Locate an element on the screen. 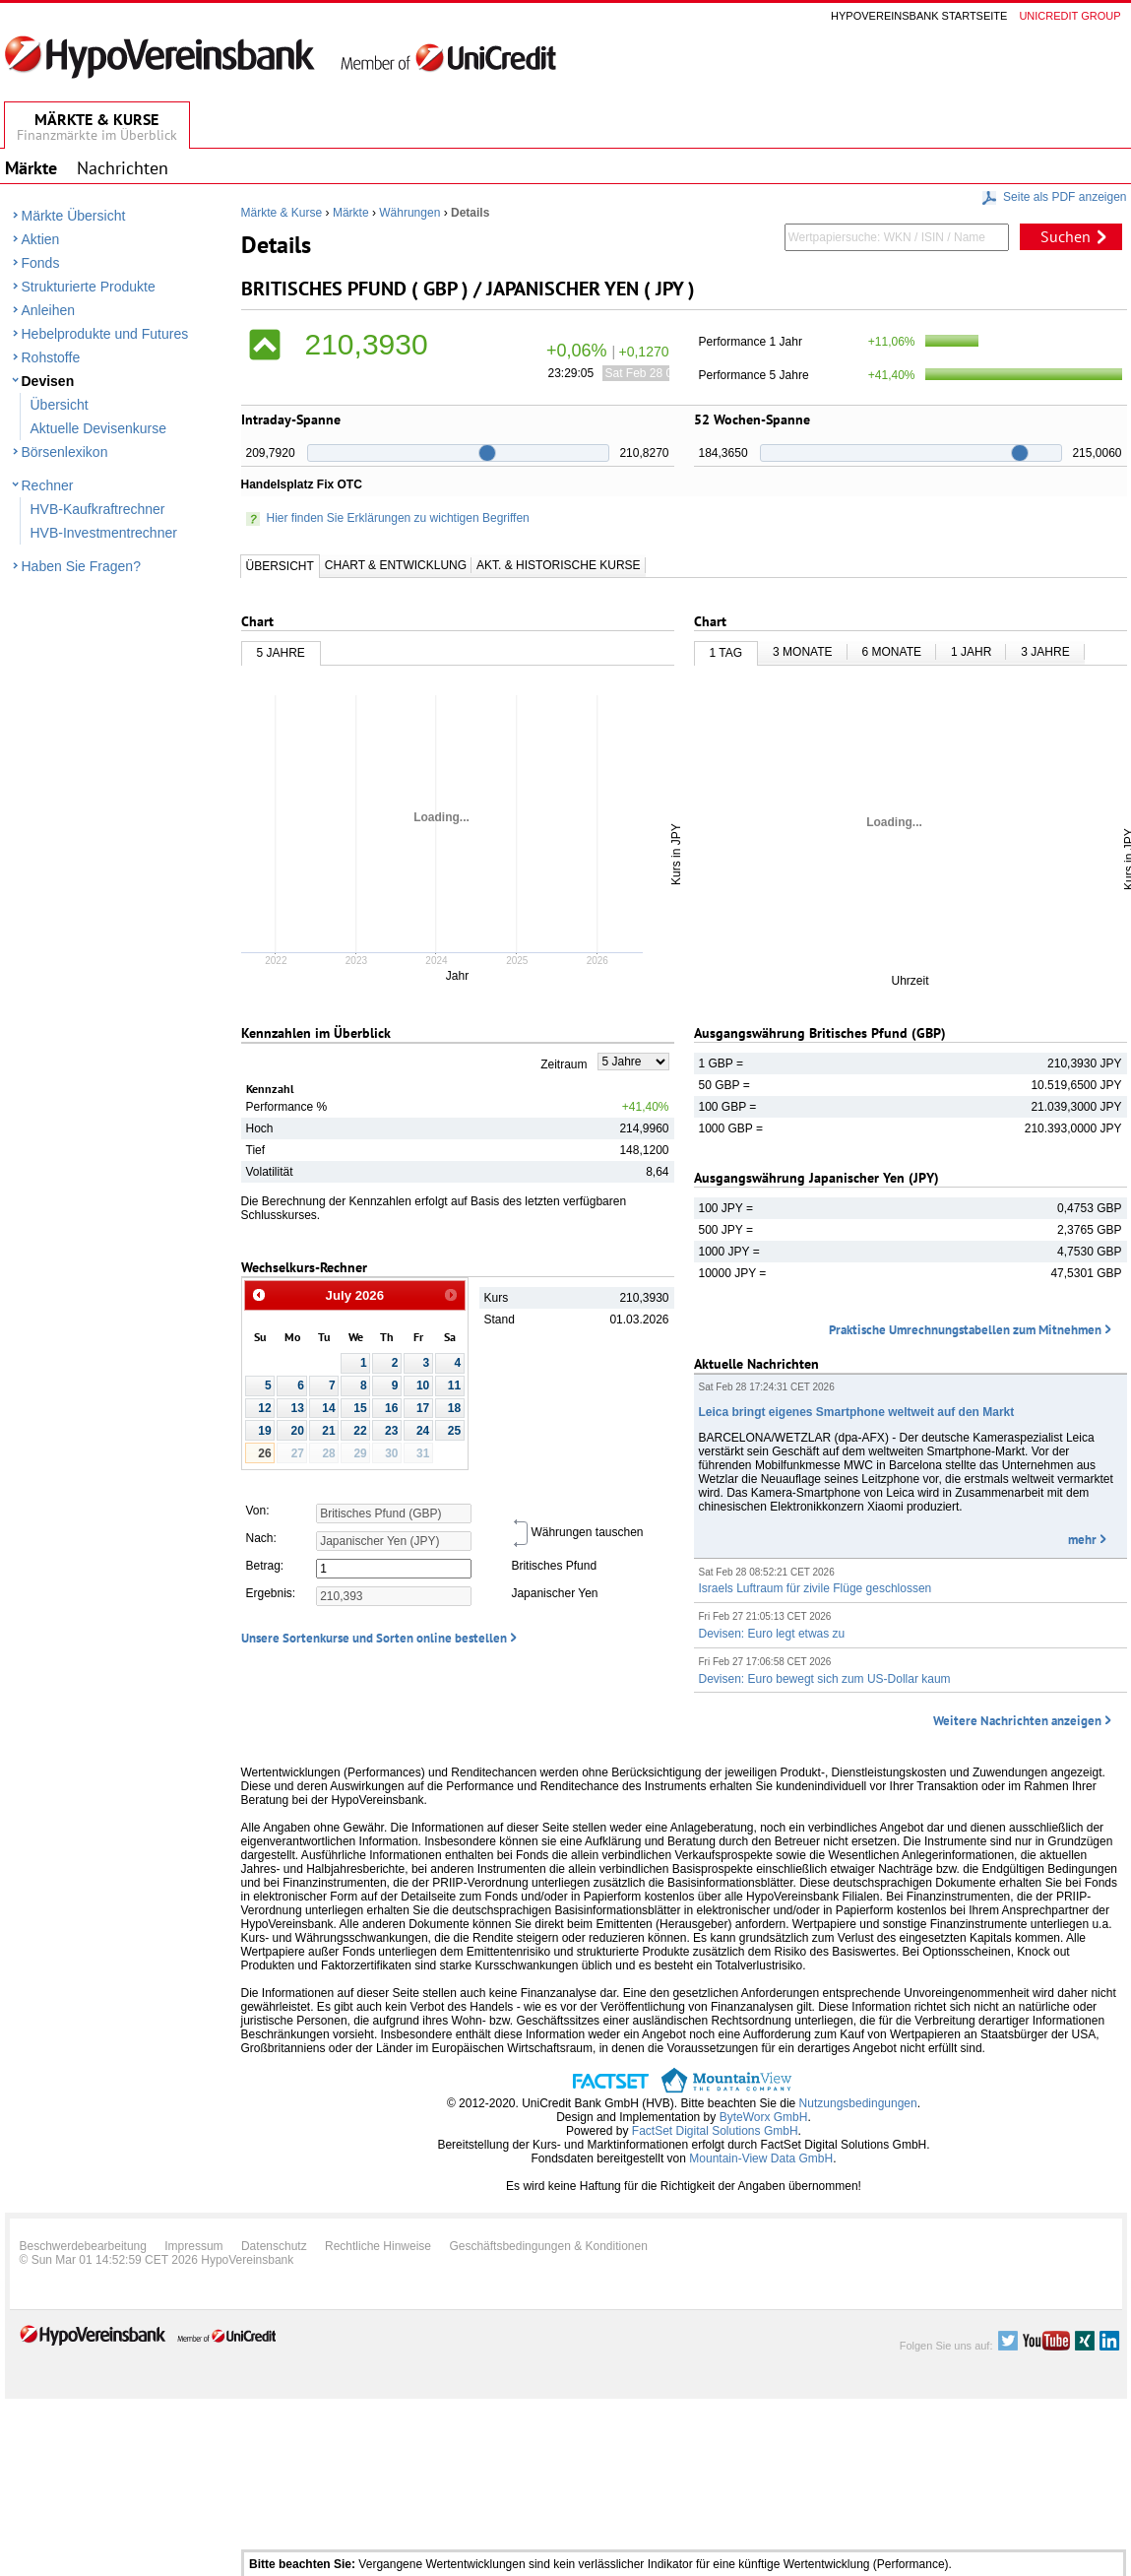 The width and height of the screenshot is (1131, 2576). Geschäftsbedingungen & Konditionen is located at coordinates (548, 2246).